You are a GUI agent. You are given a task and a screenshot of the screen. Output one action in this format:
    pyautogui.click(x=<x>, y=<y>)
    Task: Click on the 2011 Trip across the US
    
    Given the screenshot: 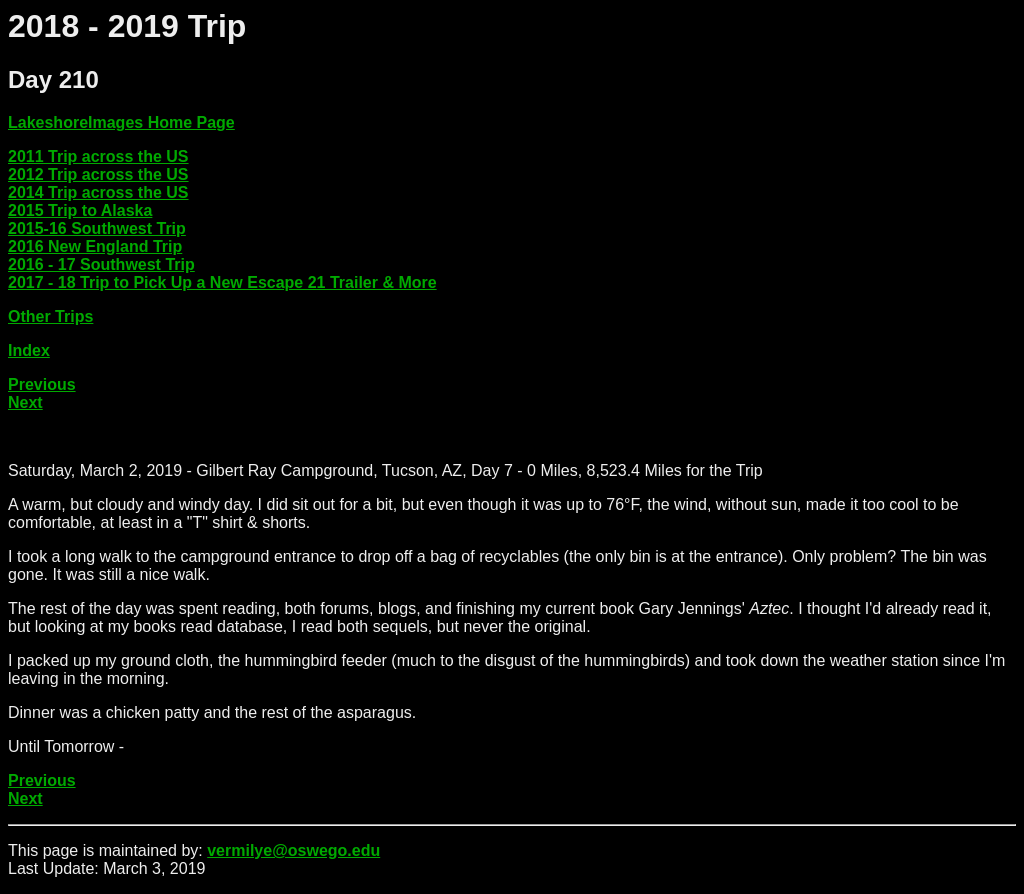 What is the action you would take?
    pyautogui.click(x=98, y=156)
    